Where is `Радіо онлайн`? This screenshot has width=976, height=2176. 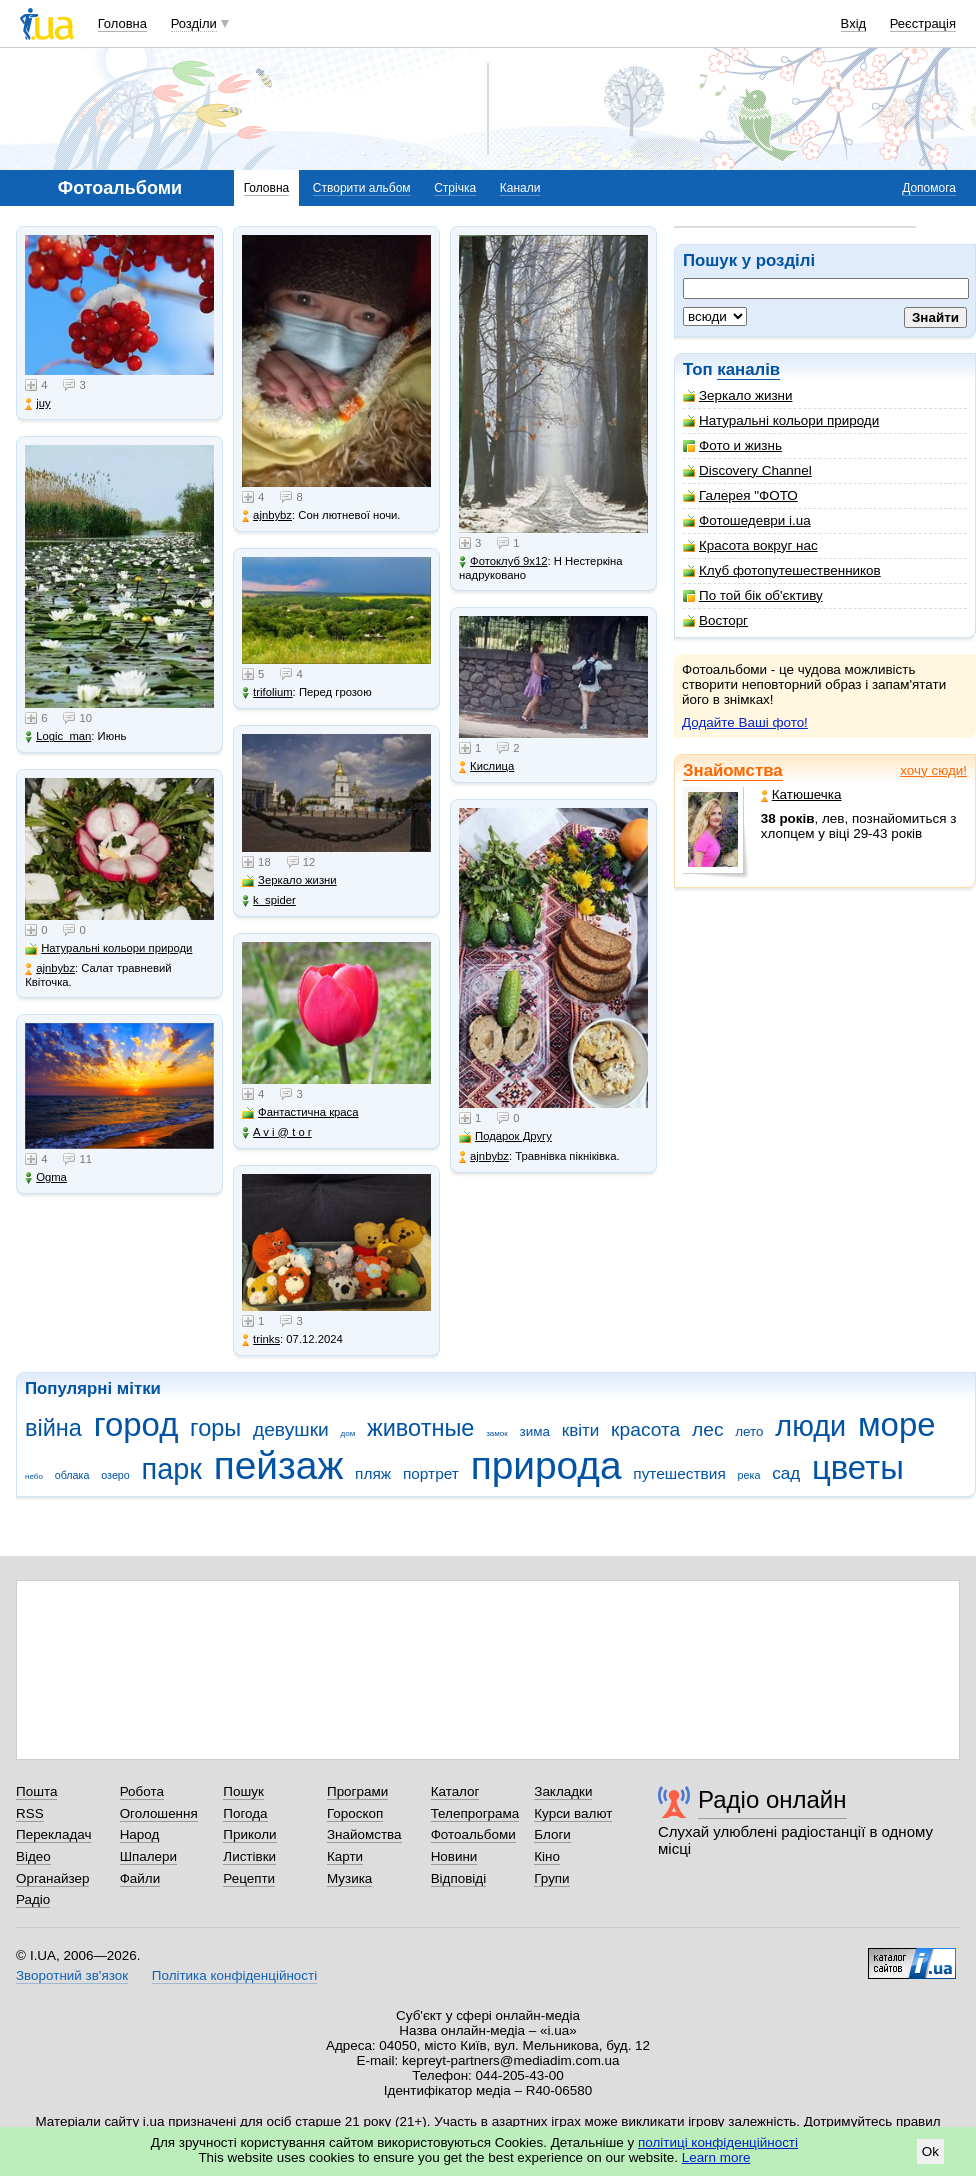
Радіо онлайн is located at coordinates (772, 1799).